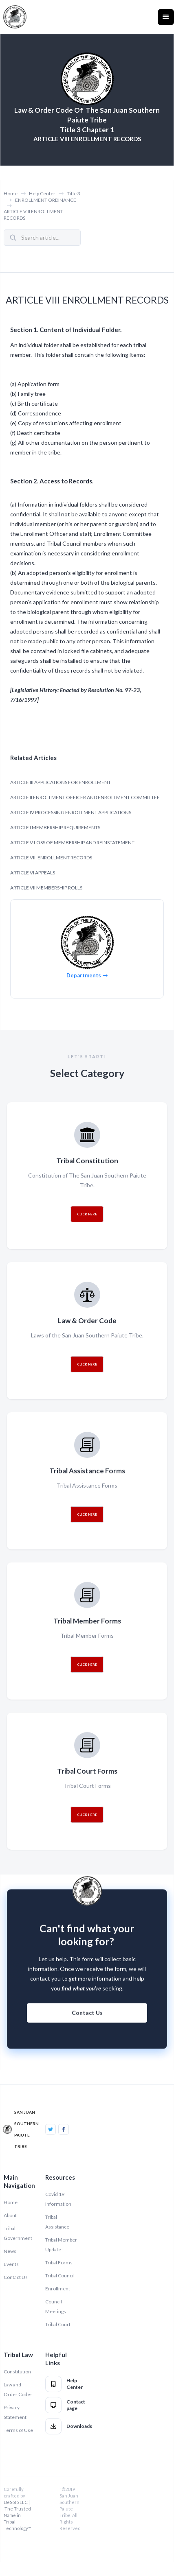 Image resolution: width=174 pixels, height=2576 pixels. What do you see at coordinates (72, 842) in the screenshot?
I see `ARTICLE V LOSS OF MEMBERSHIP AND REINSTATEMENT` at bounding box center [72, 842].